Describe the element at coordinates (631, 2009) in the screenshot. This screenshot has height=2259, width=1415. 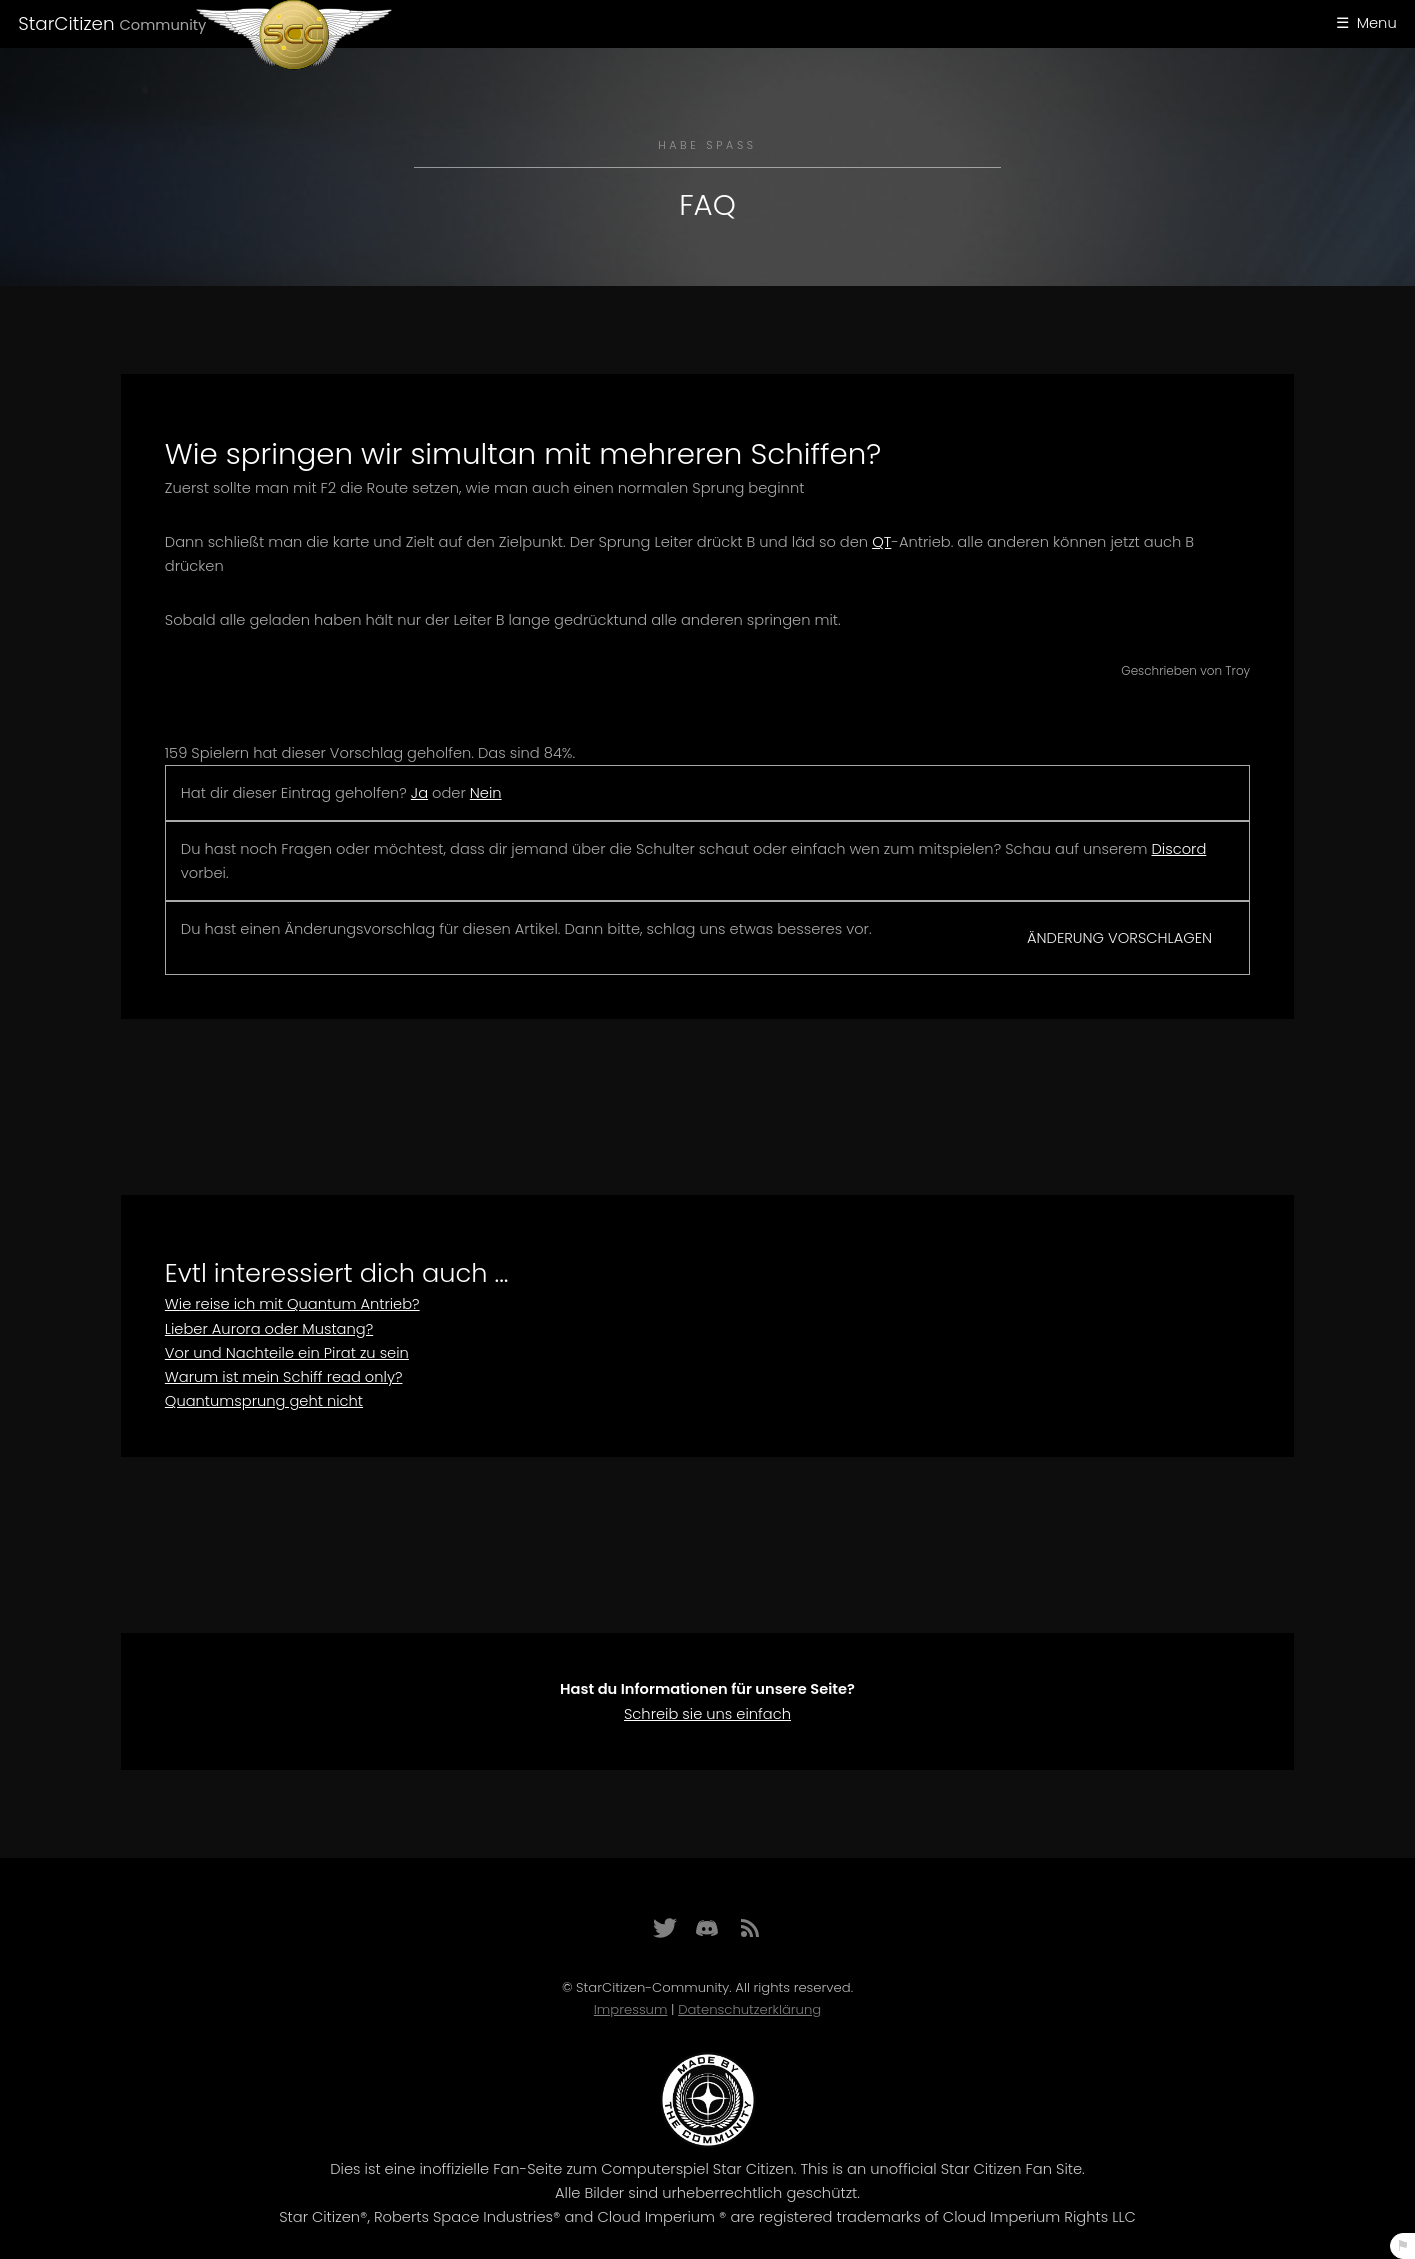
I see `Impressum` at that location.